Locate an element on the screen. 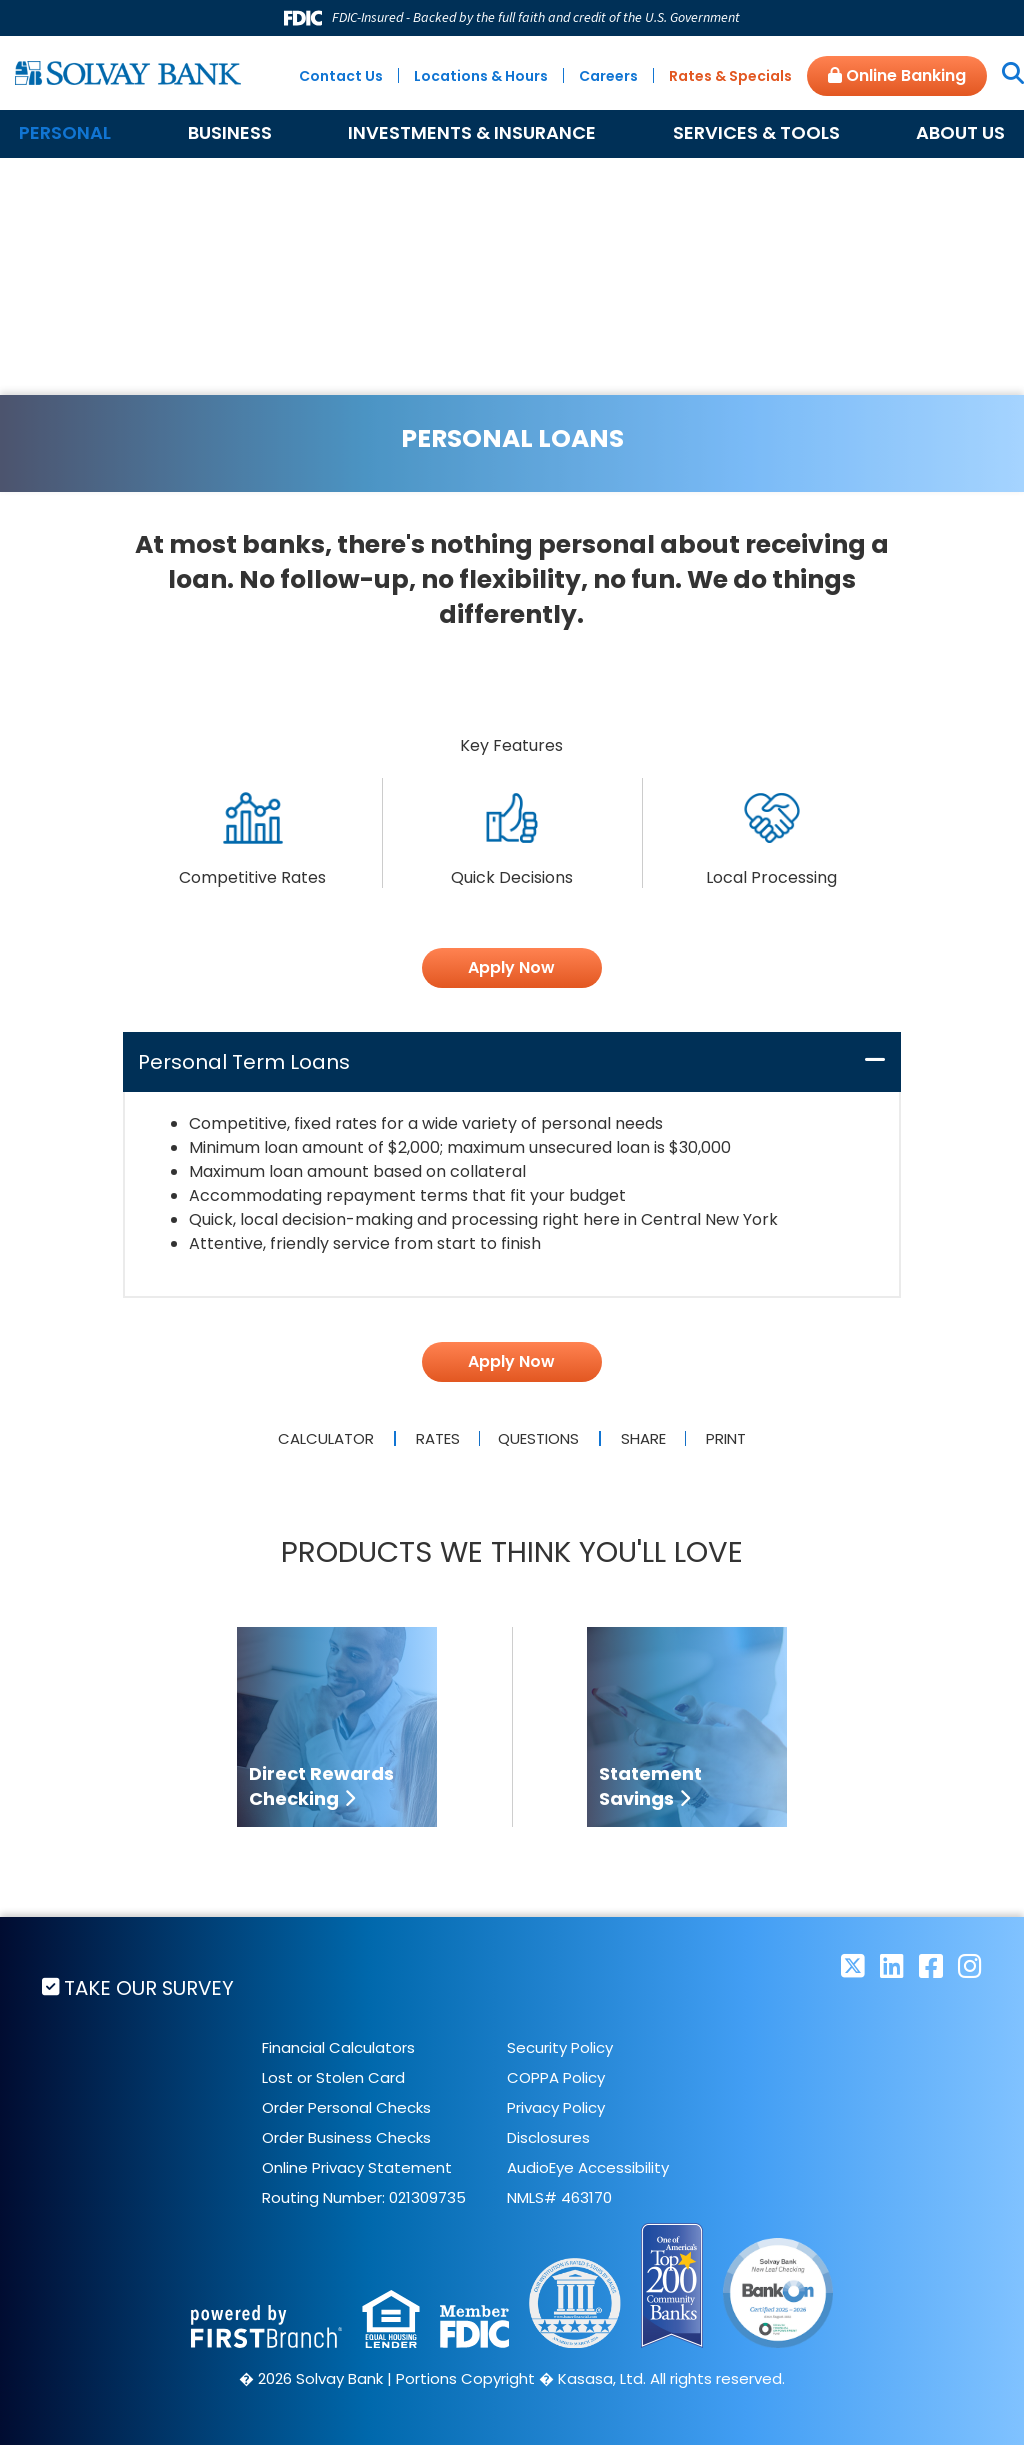 This screenshot has width=1024, height=2445. Disclosures is located at coordinates (548, 2137).